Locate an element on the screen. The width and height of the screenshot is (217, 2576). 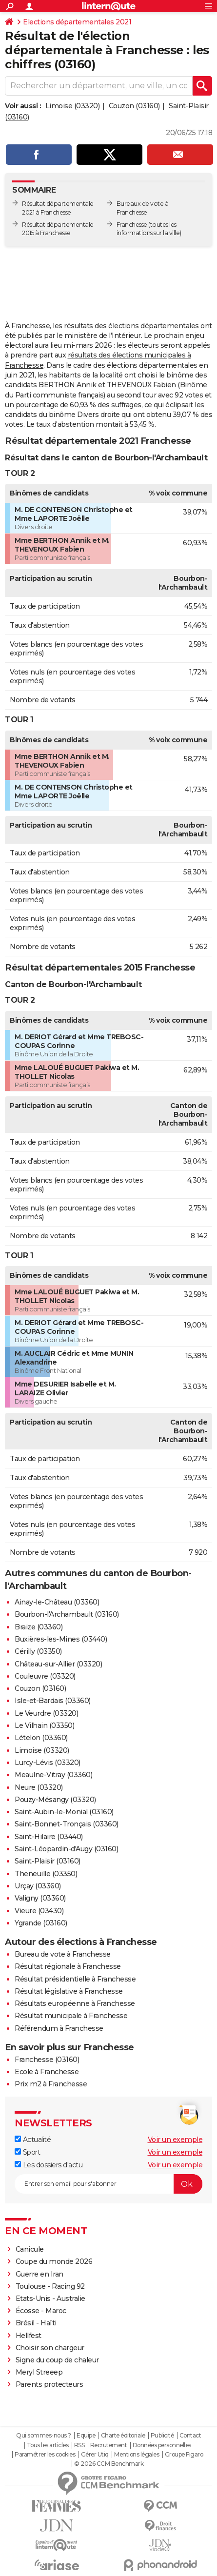
Résultat législative à Franchesse is located at coordinates (69, 1991).